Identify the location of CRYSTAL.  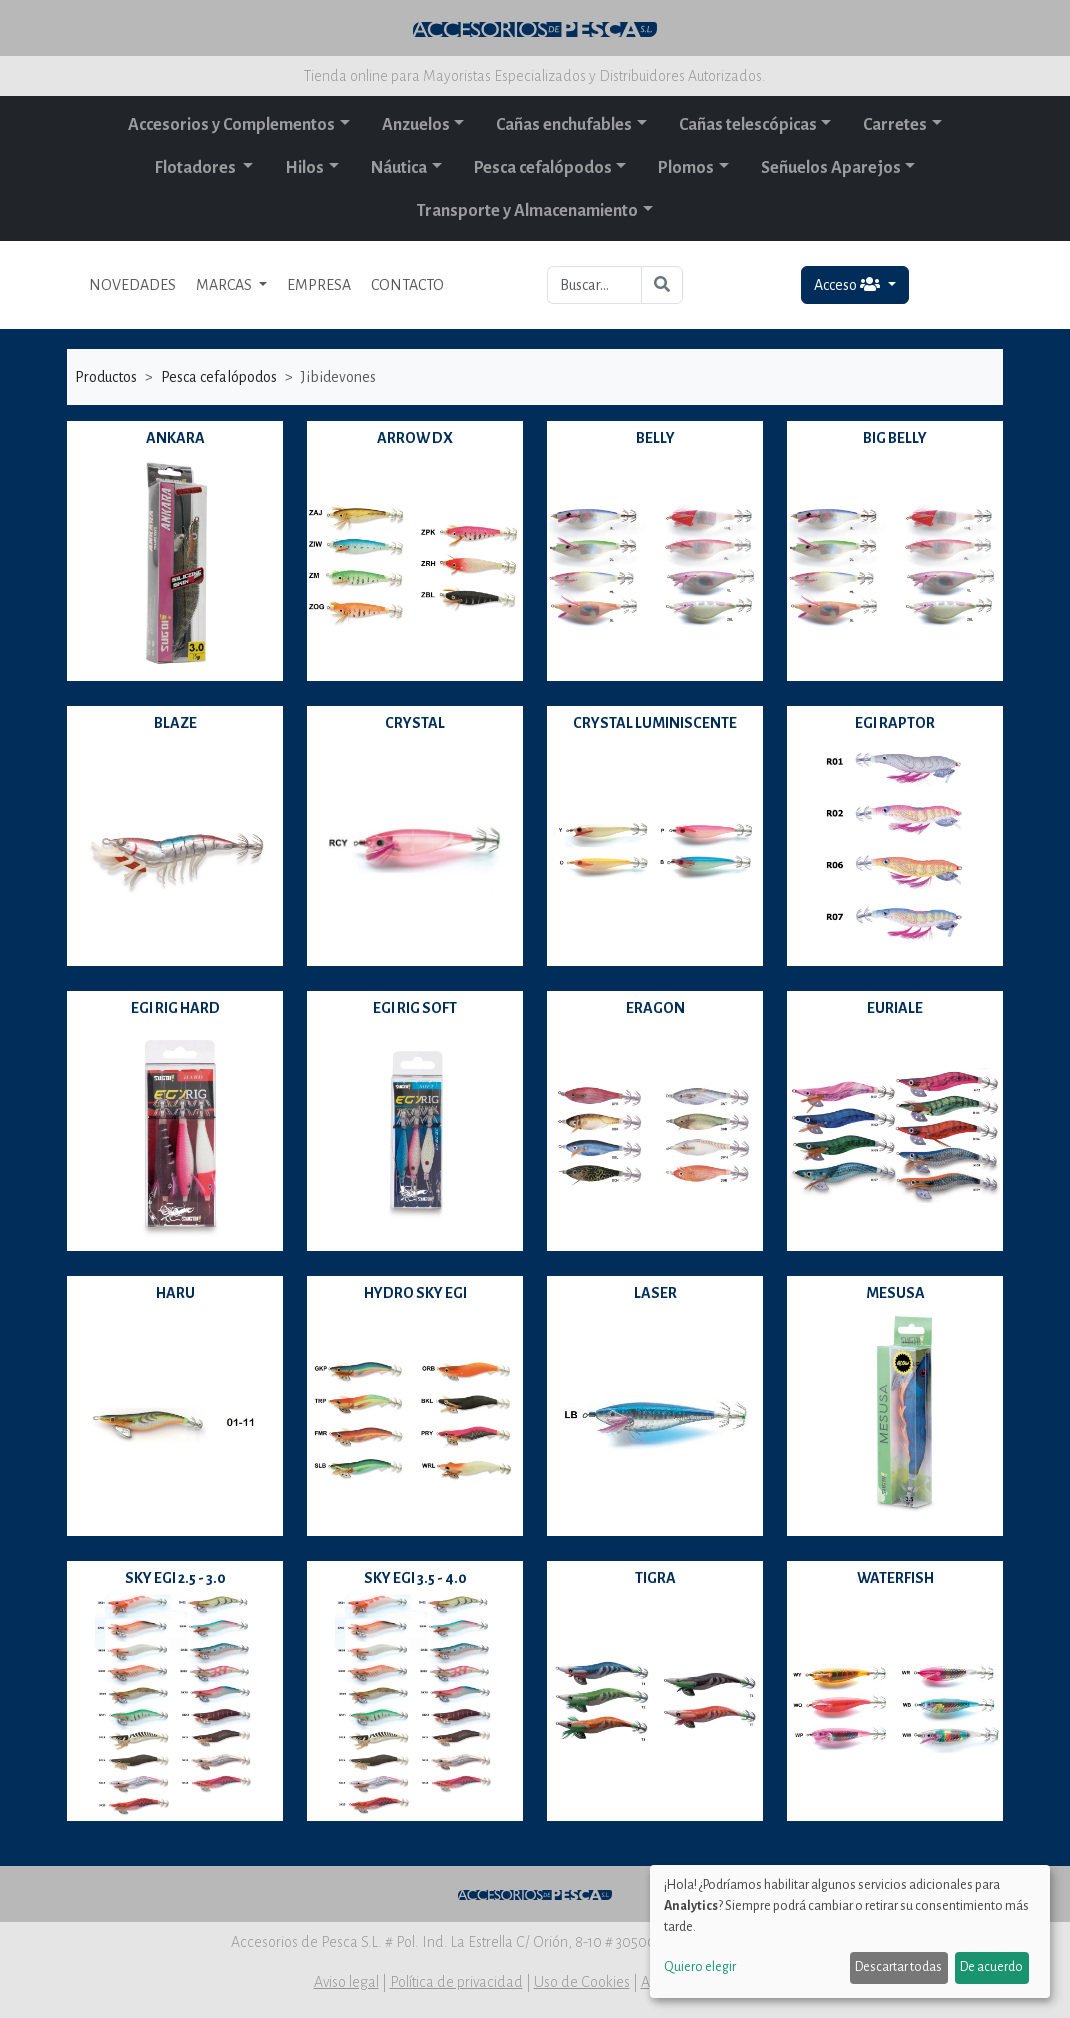
(415, 723).